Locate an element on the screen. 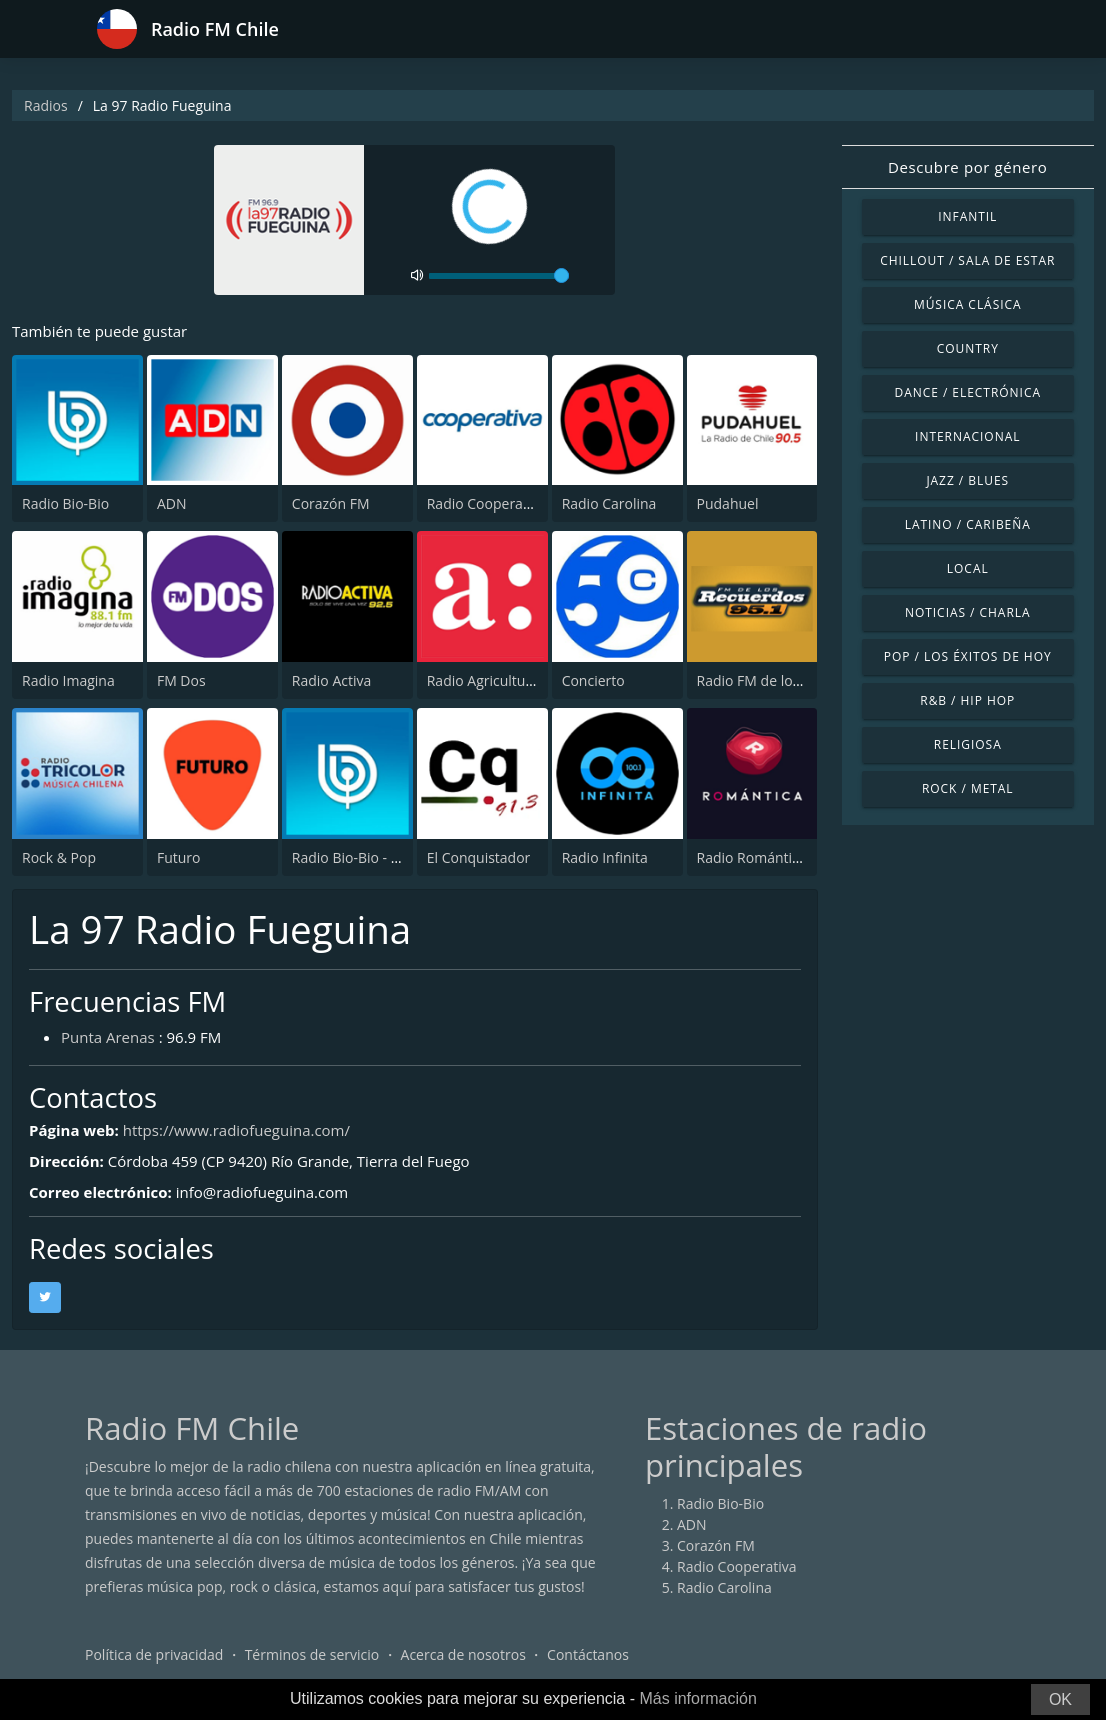 Image resolution: width=1106 pixels, height=1720 pixels. Internacional is located at coordinates (967, 436).